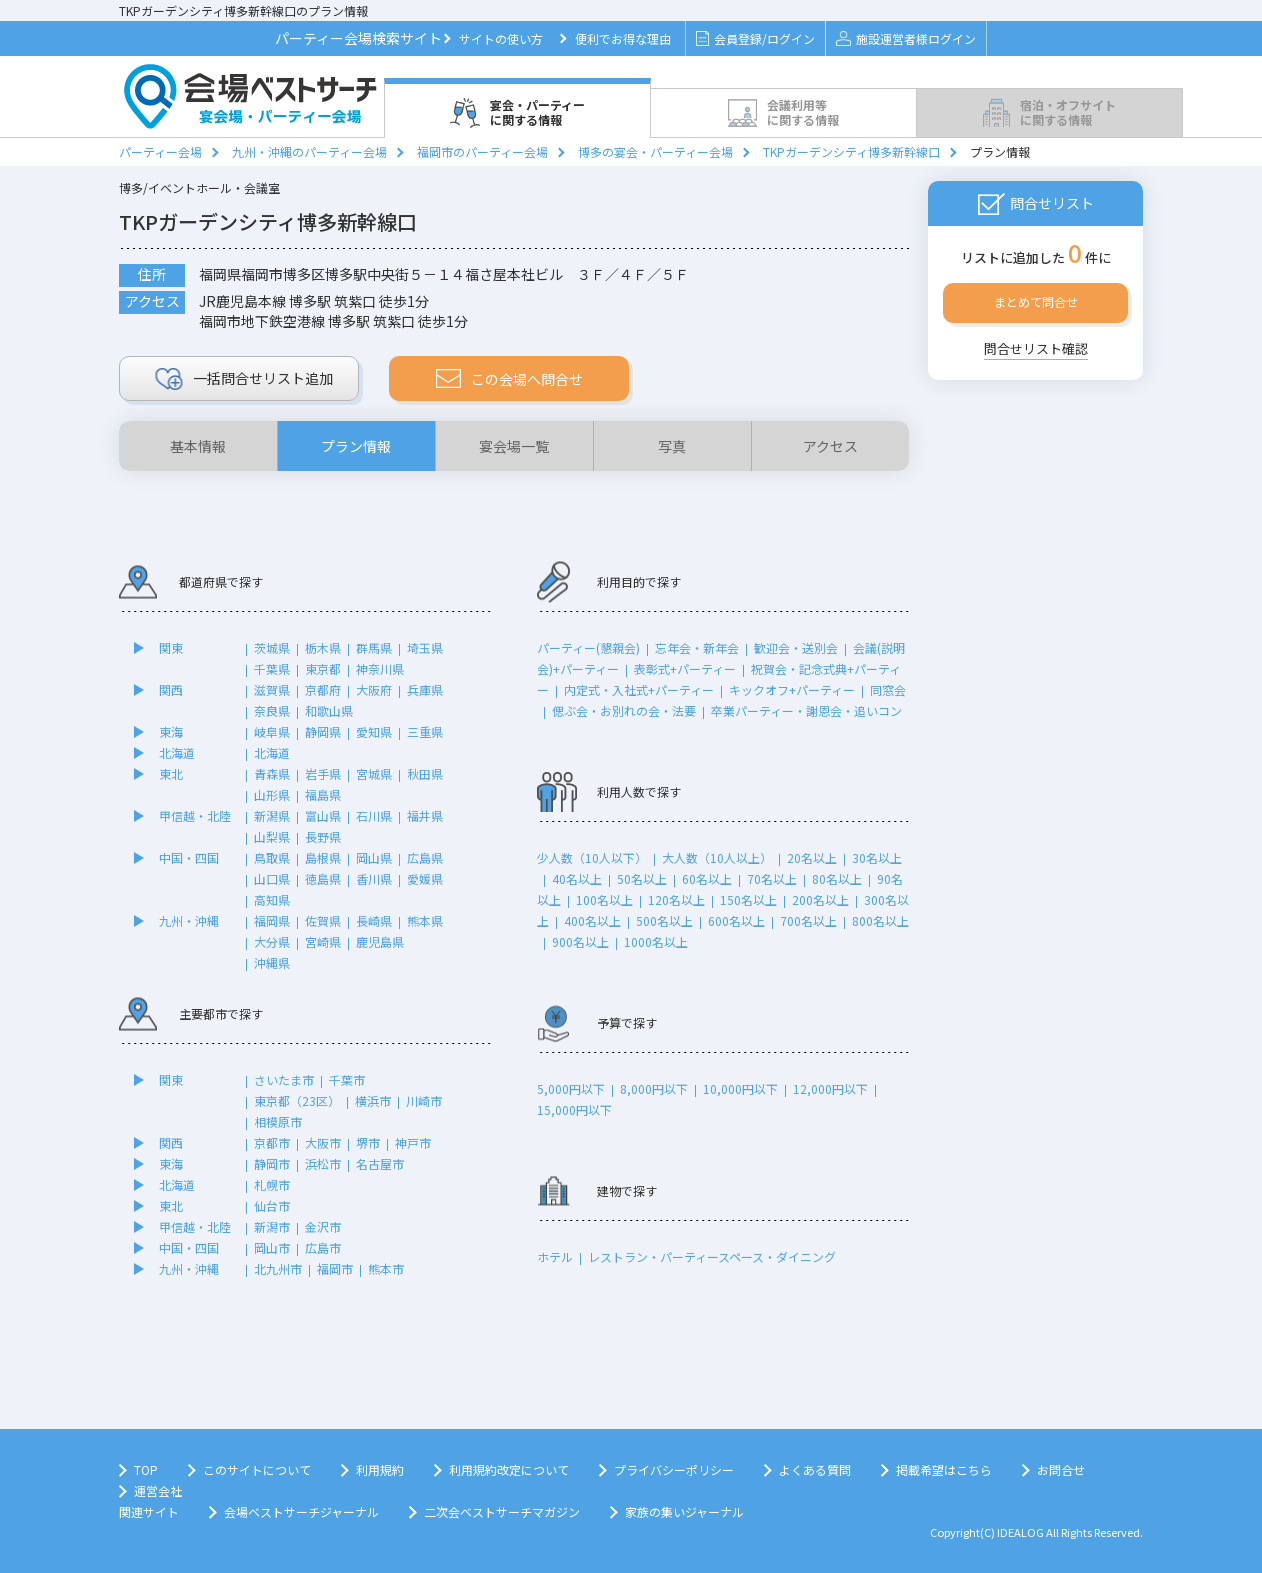  Describe the element at coordinates (278, 1268) in the screenshot. I see `北九州市` at that location.